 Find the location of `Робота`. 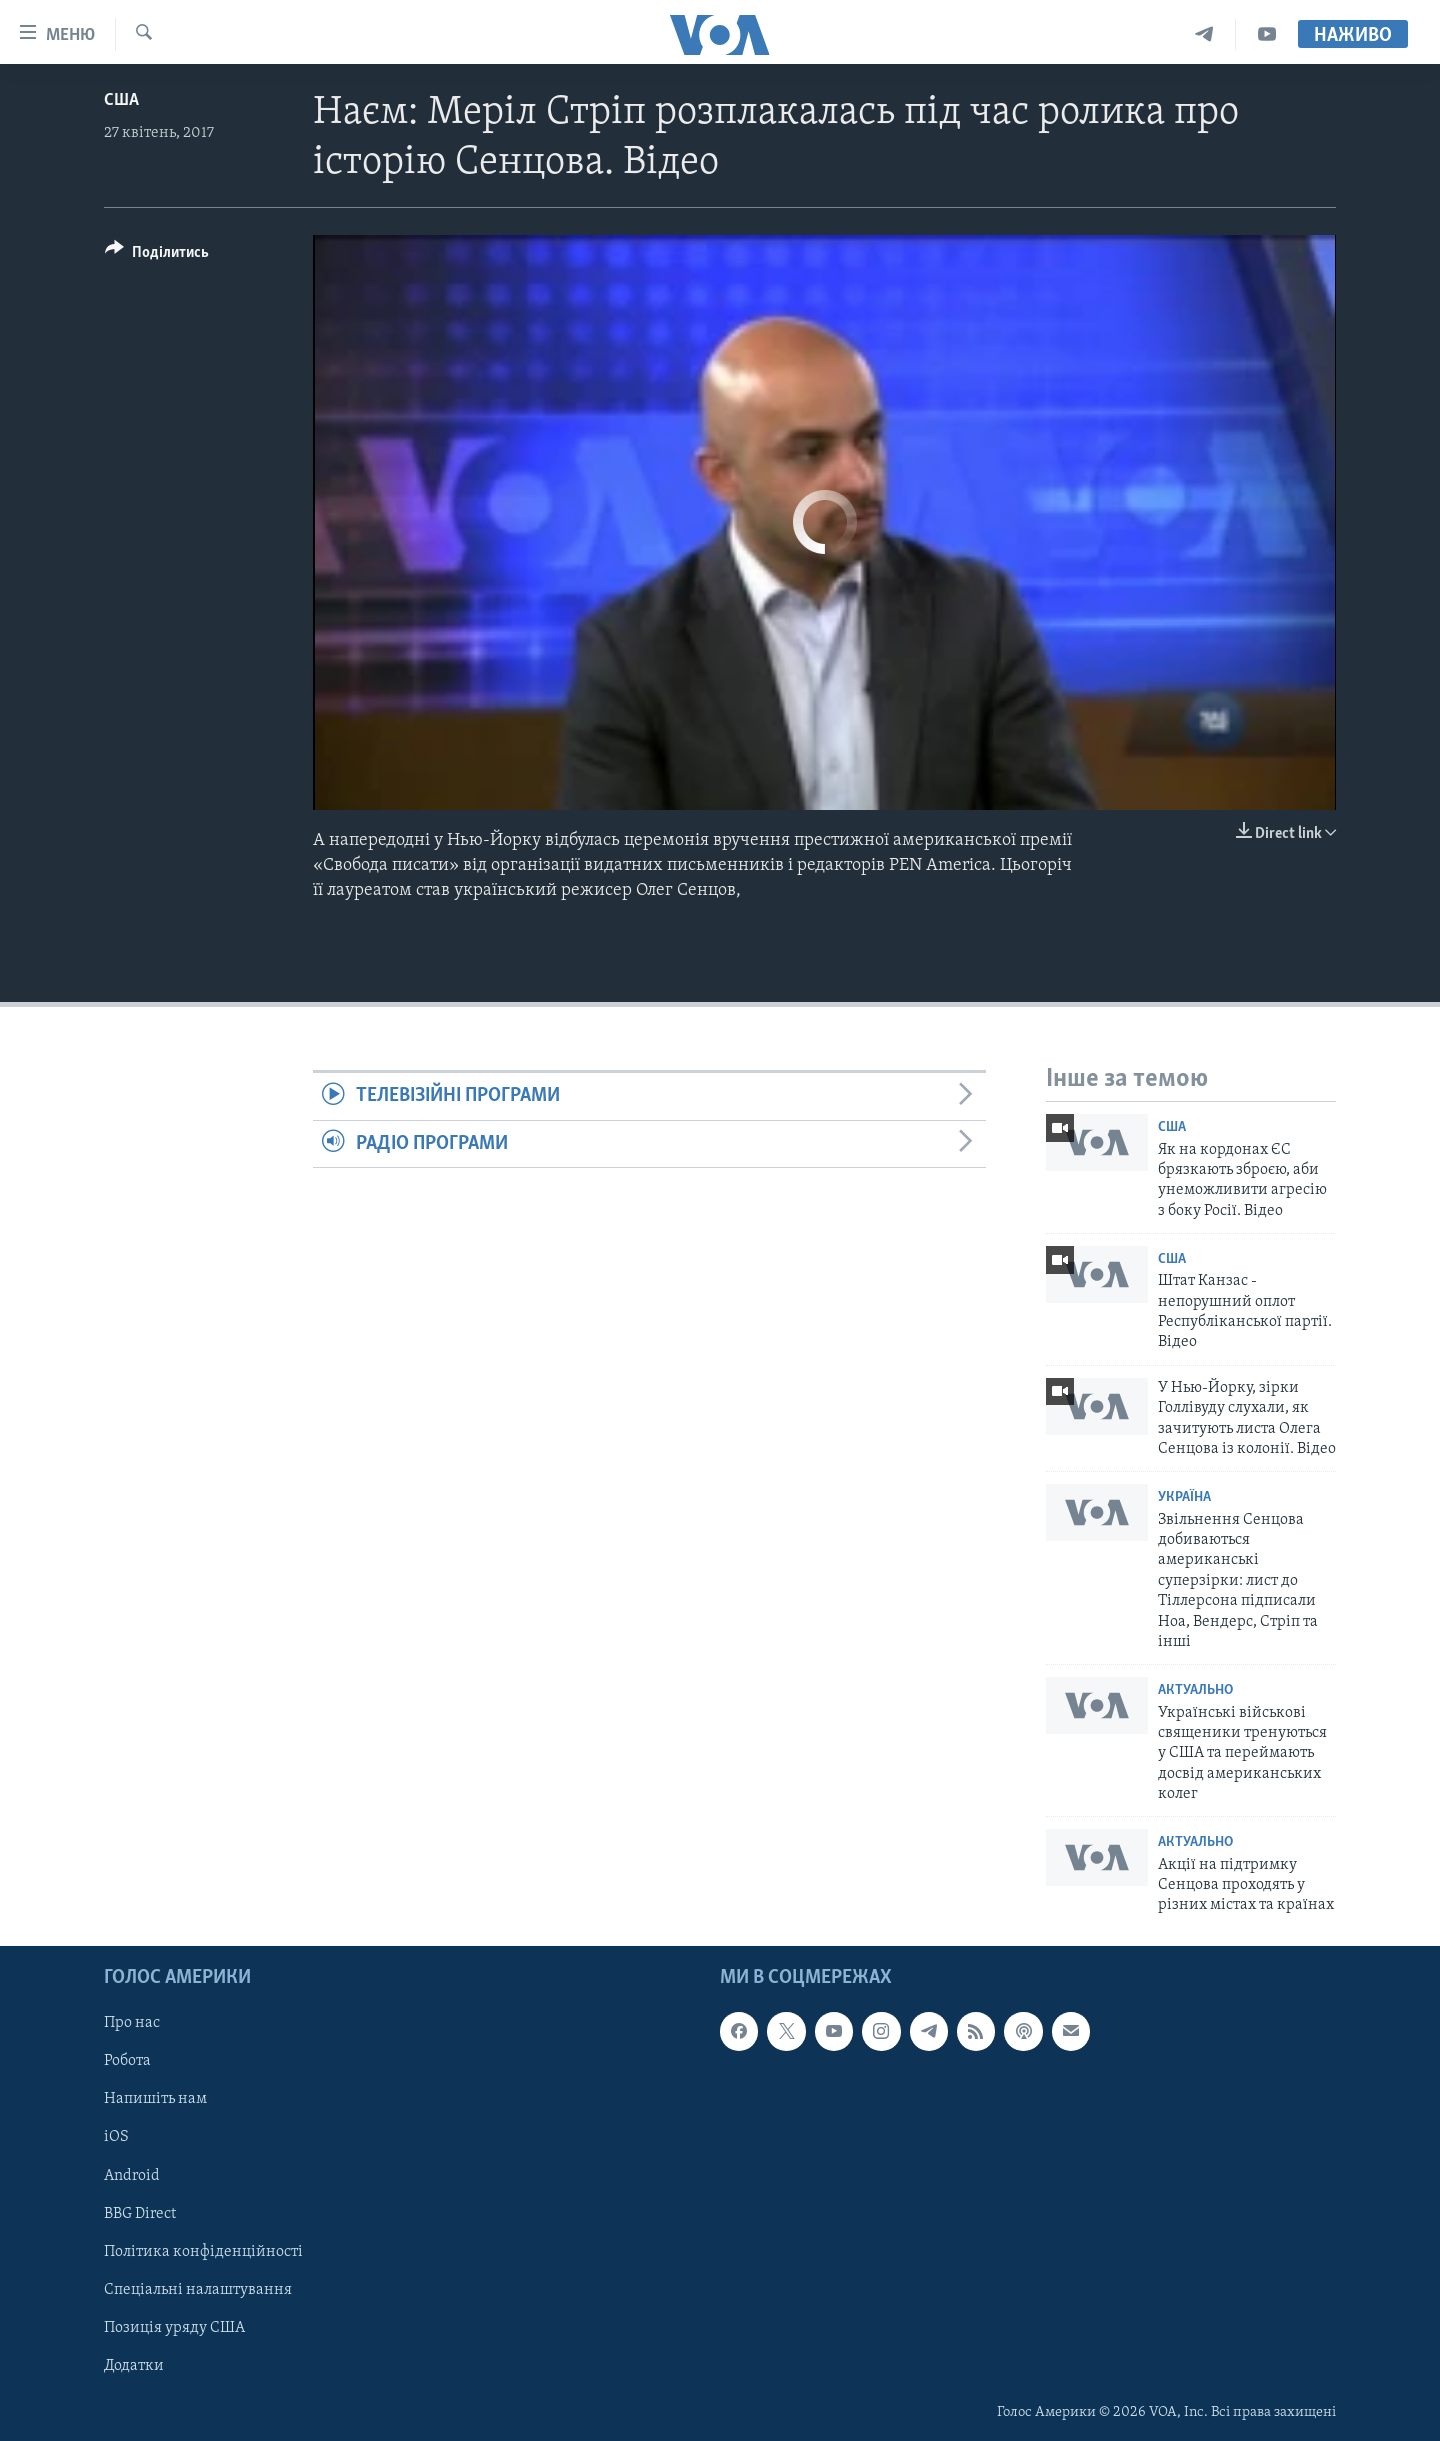

Робота is located at coordinates (127, 2061).